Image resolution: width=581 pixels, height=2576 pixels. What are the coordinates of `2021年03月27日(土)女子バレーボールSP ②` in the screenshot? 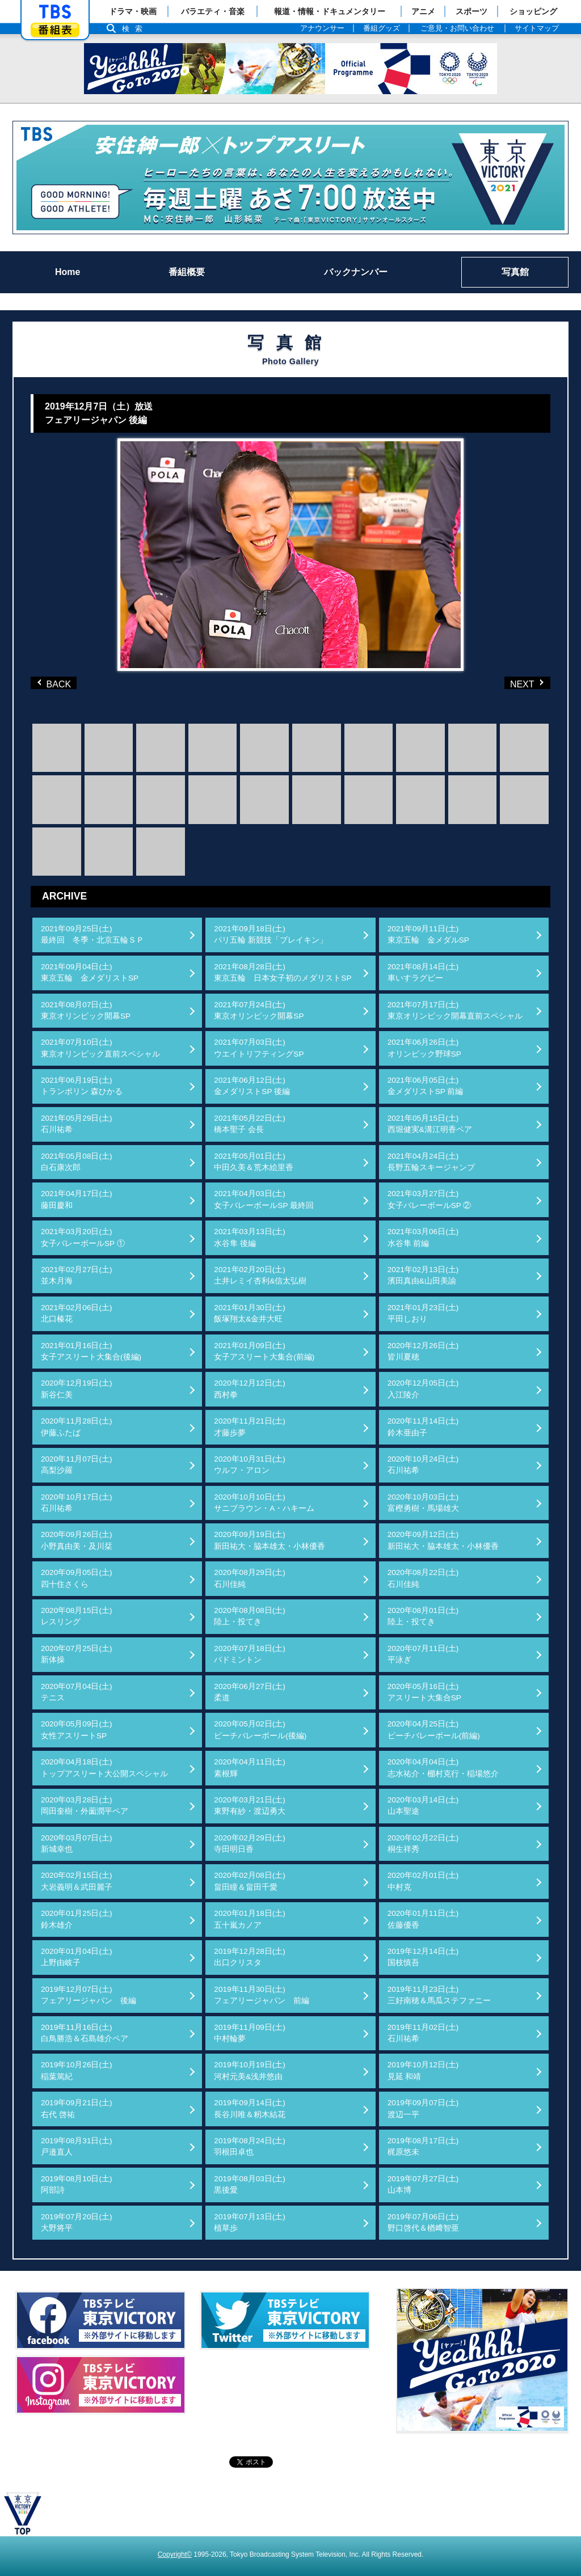 It's located at (429, 1199).